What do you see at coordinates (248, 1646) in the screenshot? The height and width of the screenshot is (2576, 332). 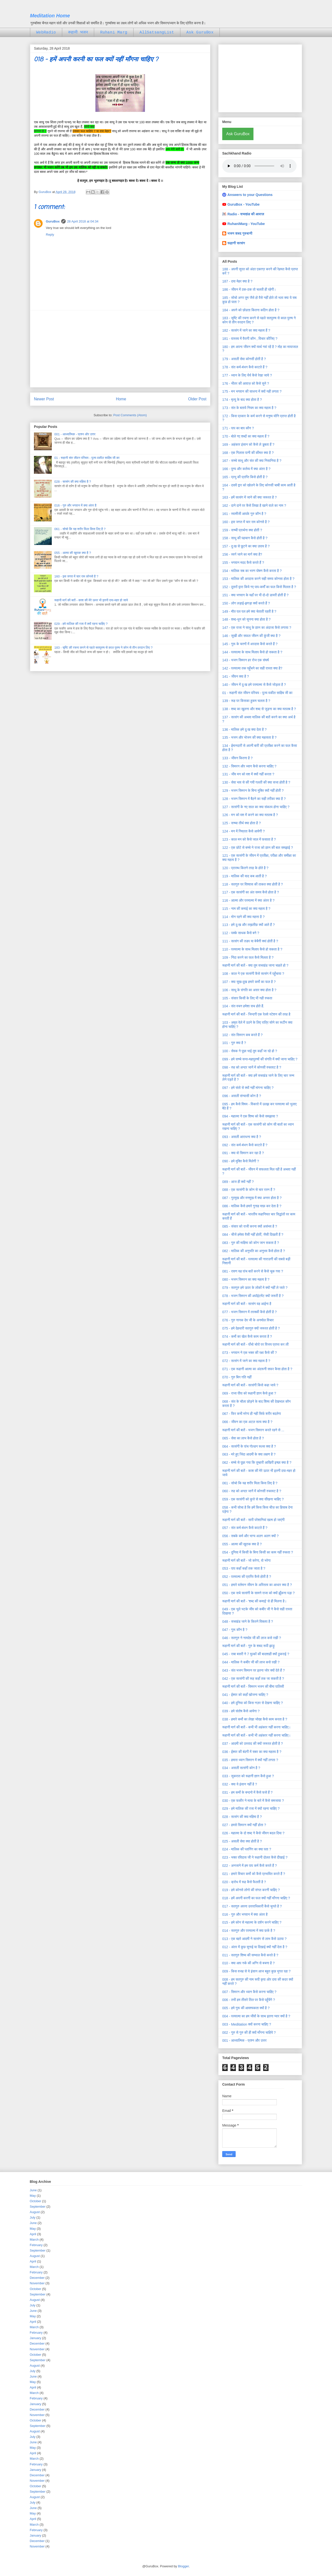 I see `रूहानी मार्ग की बातें - गुरु के शबद रूपी झाड़ू` at bounding box center [248, 1646].